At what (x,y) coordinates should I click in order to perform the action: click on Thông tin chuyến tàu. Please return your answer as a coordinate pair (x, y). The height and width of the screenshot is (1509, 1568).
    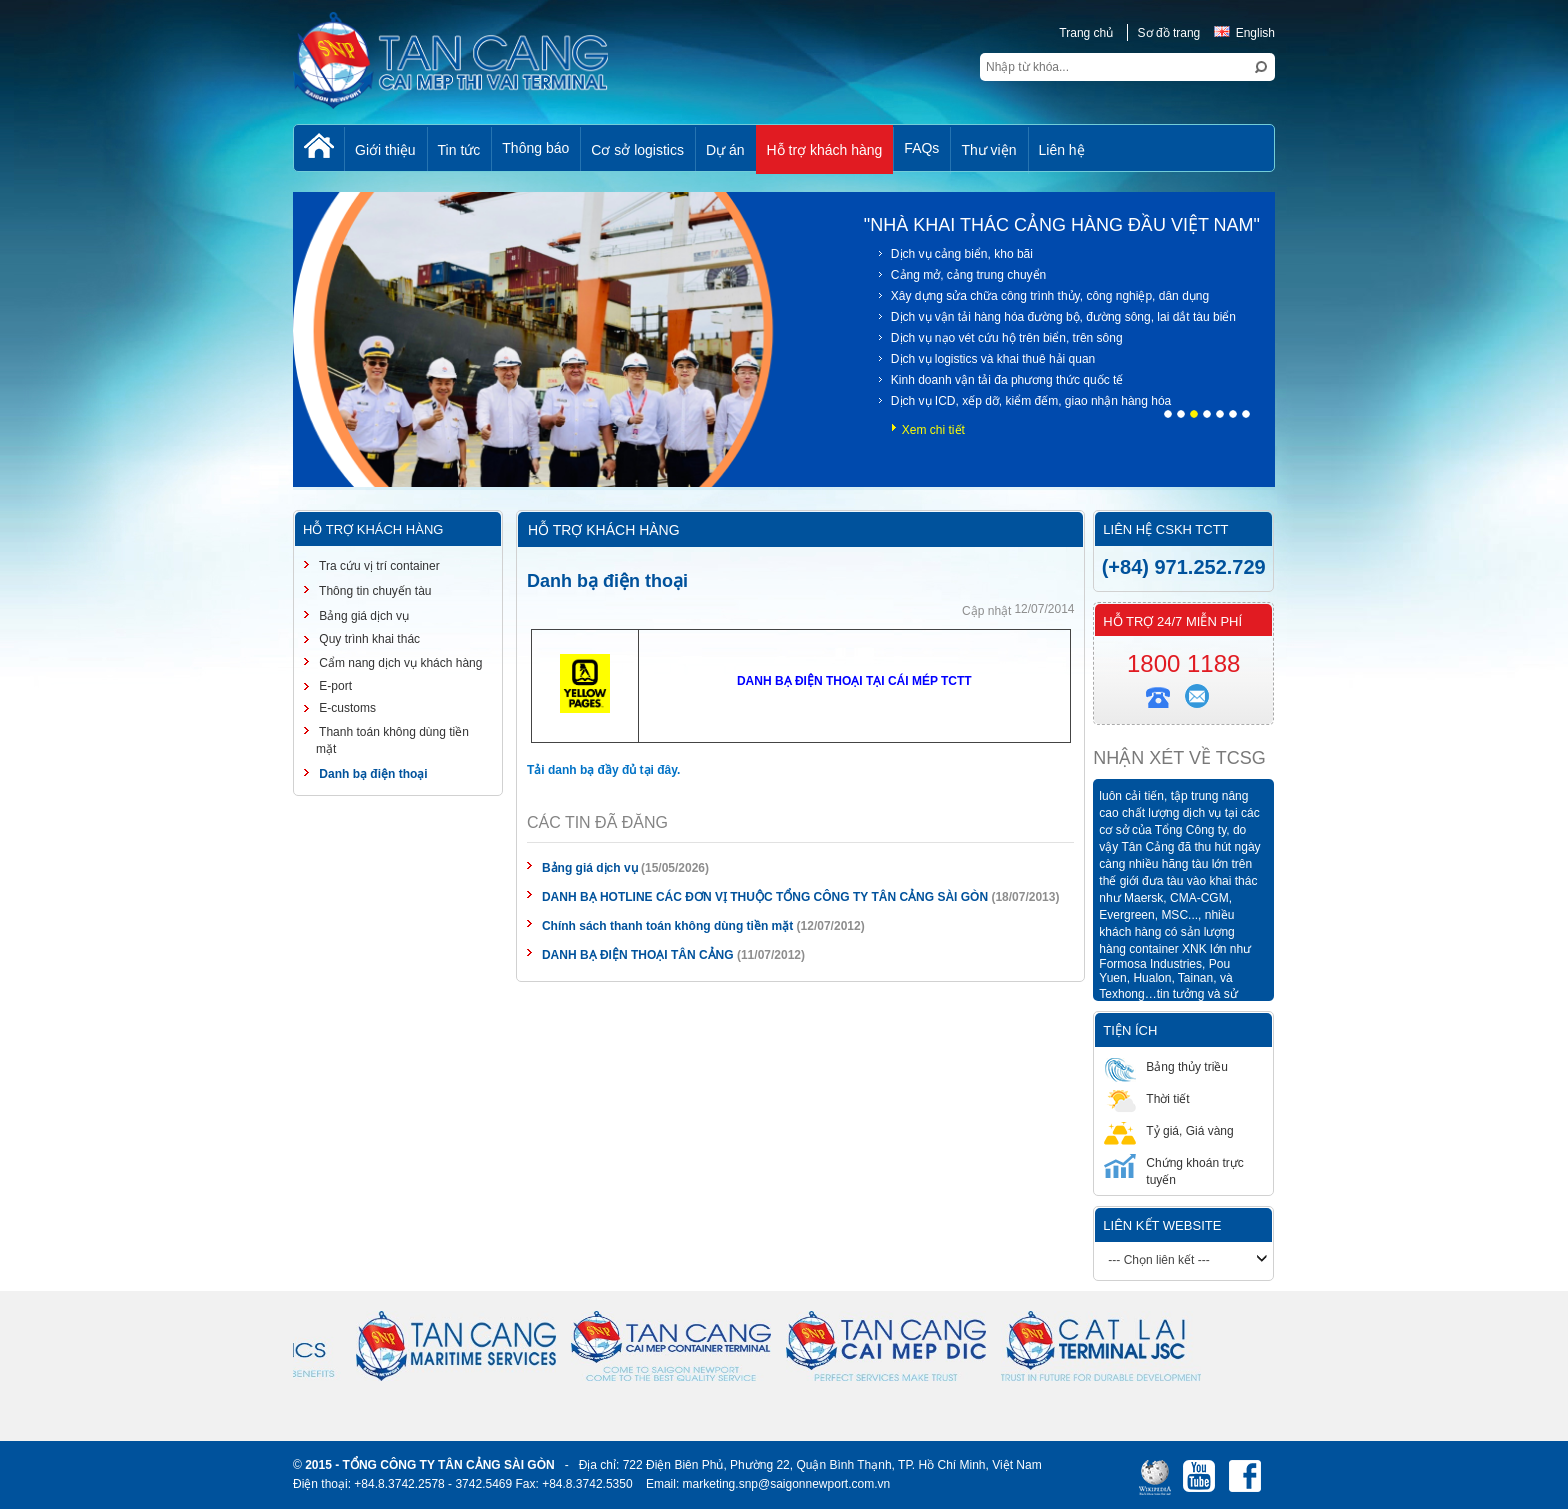
    Looking at the image, I should click on (374, 591).